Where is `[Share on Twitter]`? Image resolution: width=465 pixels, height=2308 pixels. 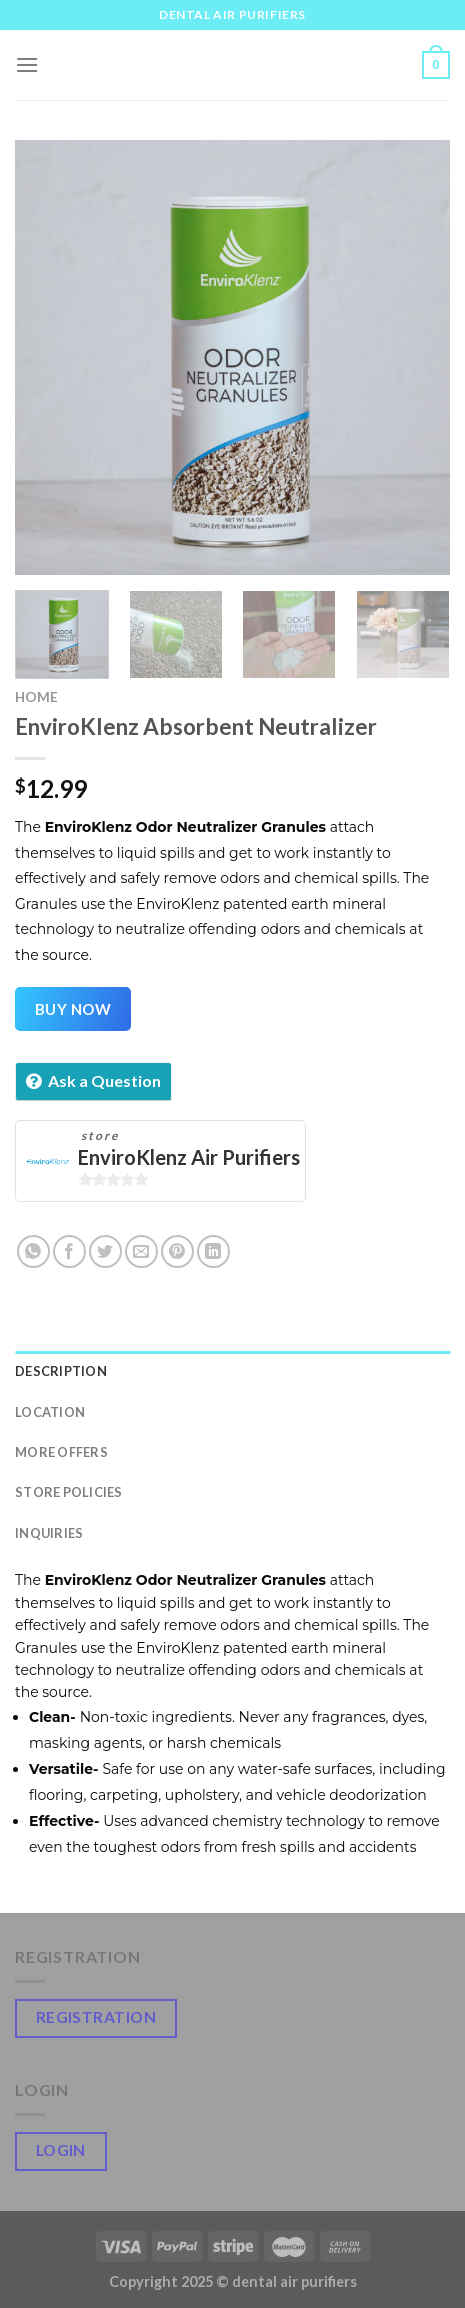 [Share on Twitter] is located at coordinates (105, 1251).